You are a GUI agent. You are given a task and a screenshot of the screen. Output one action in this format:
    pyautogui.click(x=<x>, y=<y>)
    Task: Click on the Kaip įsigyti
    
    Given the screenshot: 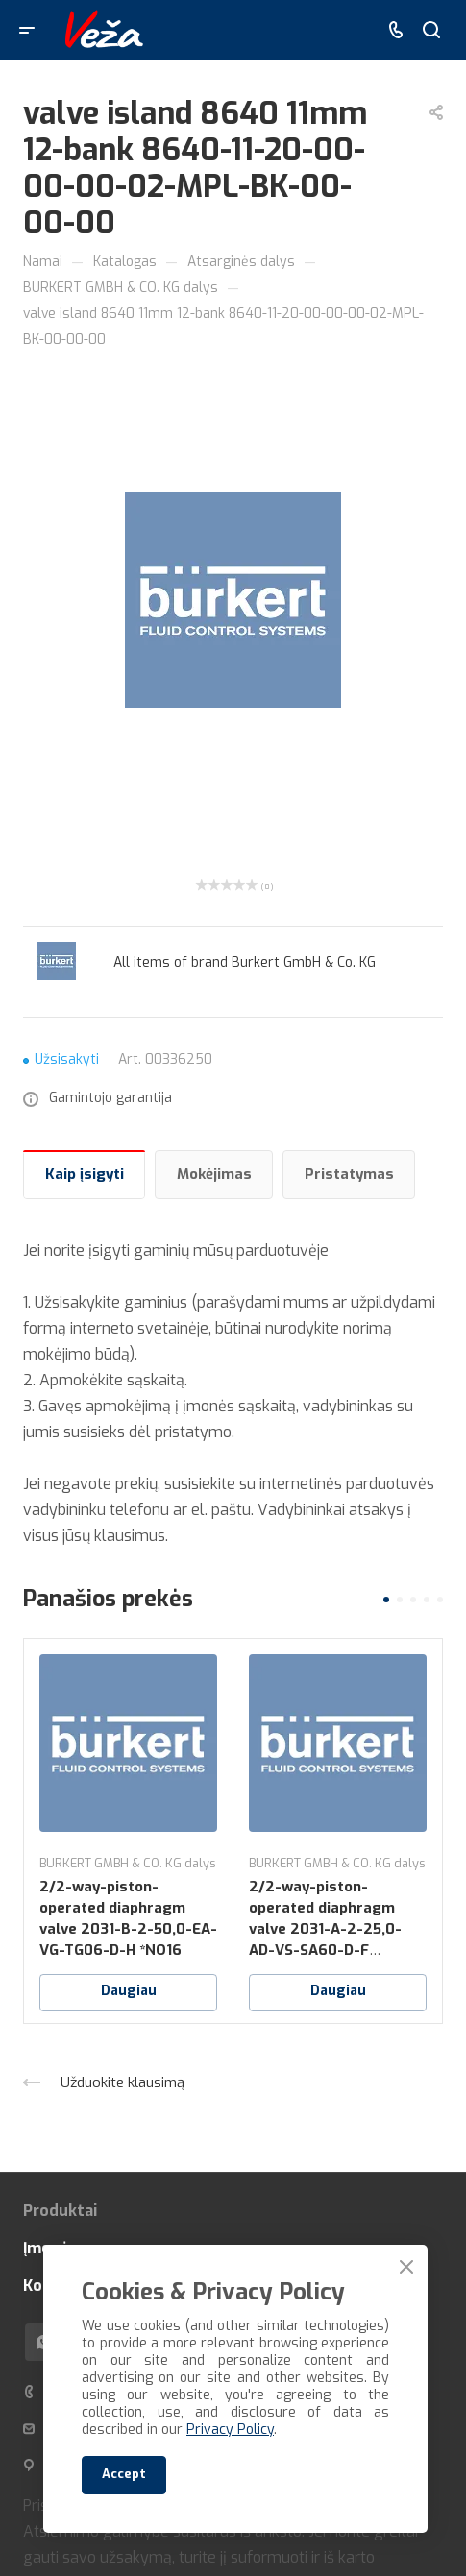 What is the action you would take?
    pyautogui.click(x=84, y=1174)
    